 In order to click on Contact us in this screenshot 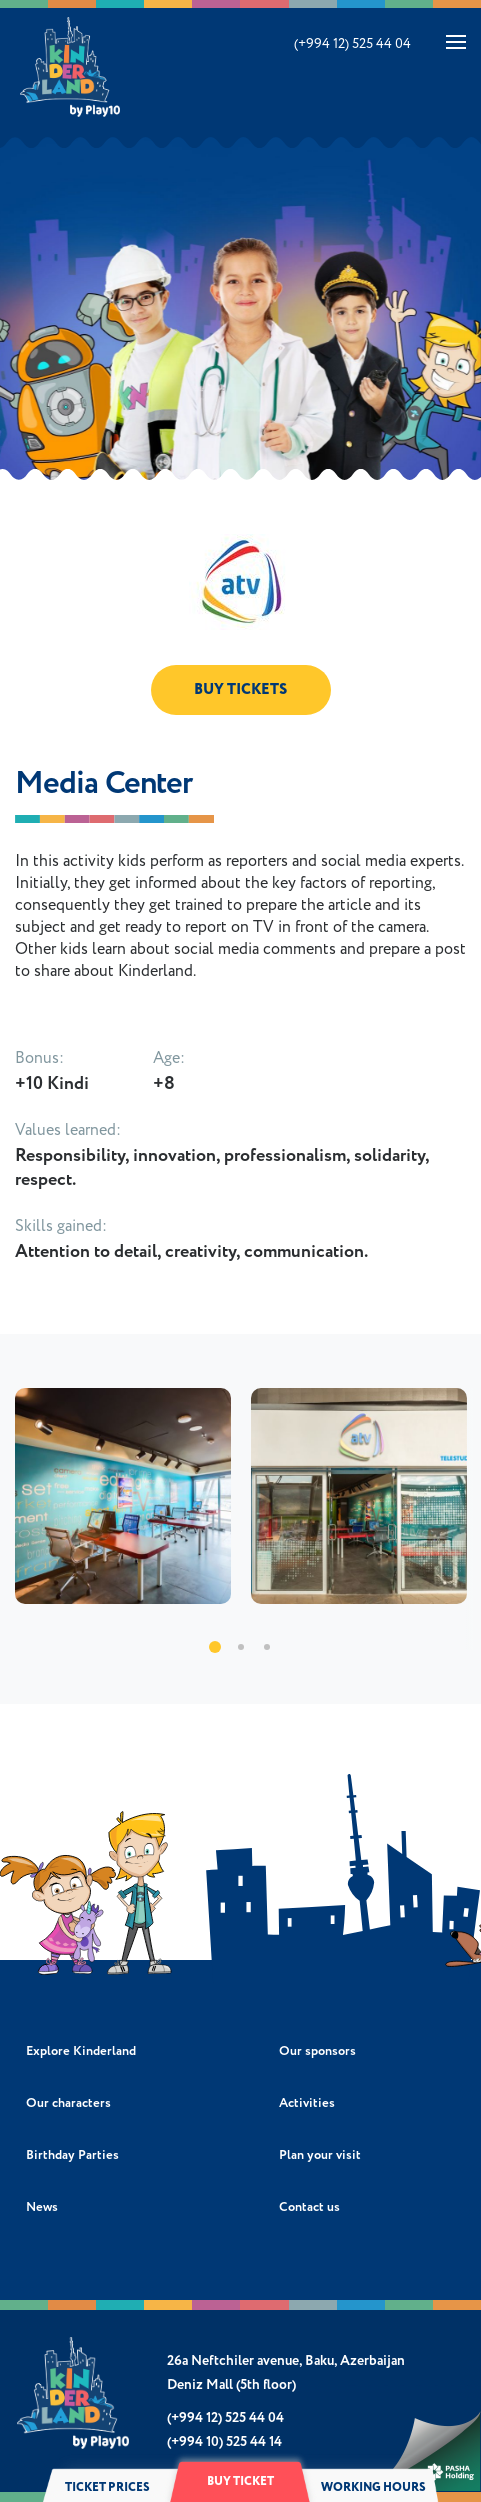, I will do `click(309, 2207)`.